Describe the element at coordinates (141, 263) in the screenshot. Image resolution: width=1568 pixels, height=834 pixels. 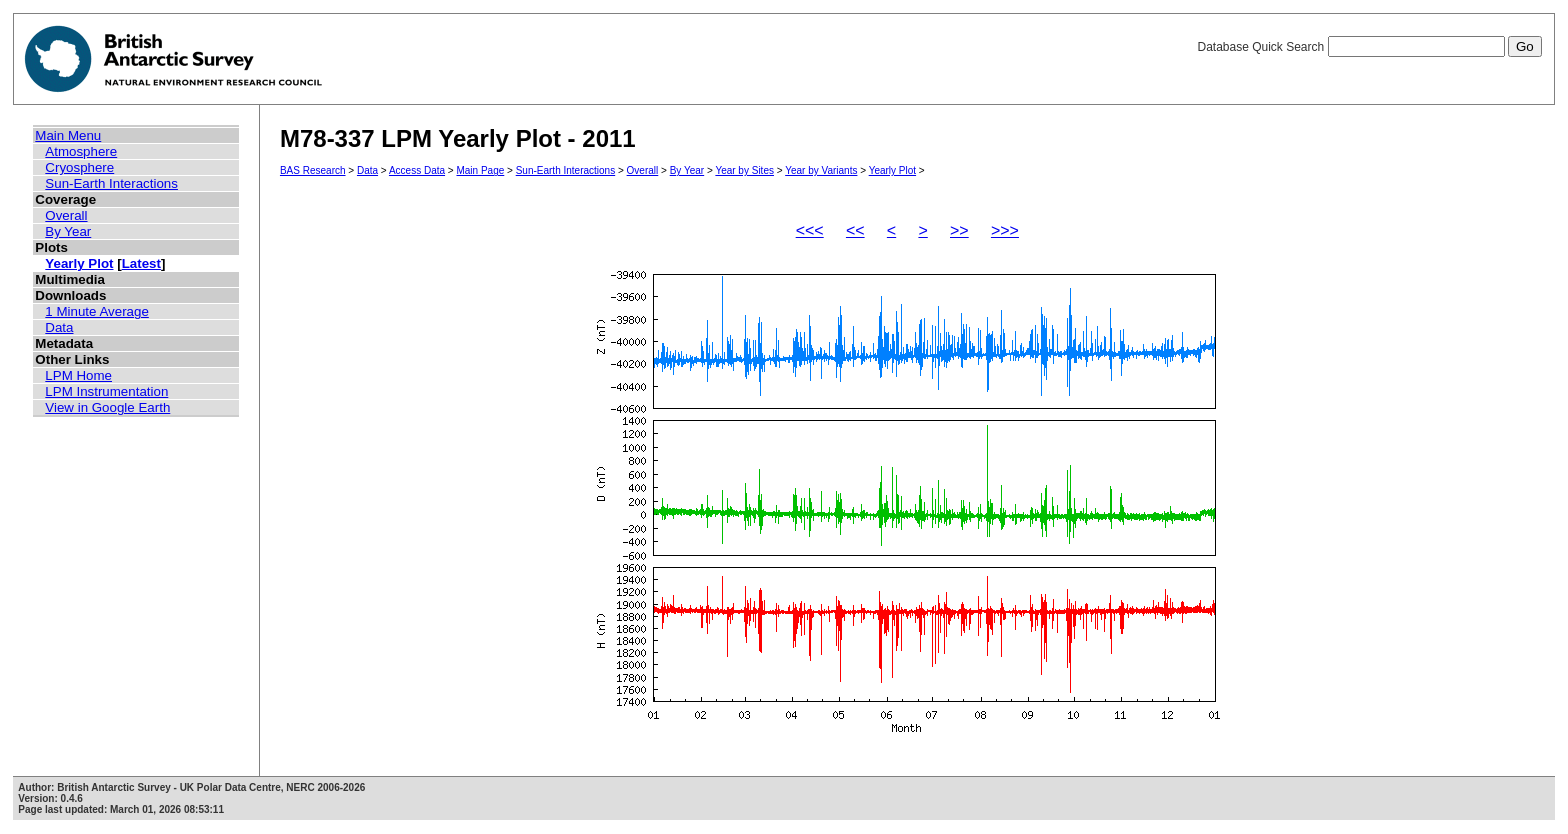
I see `Latest` at that location.